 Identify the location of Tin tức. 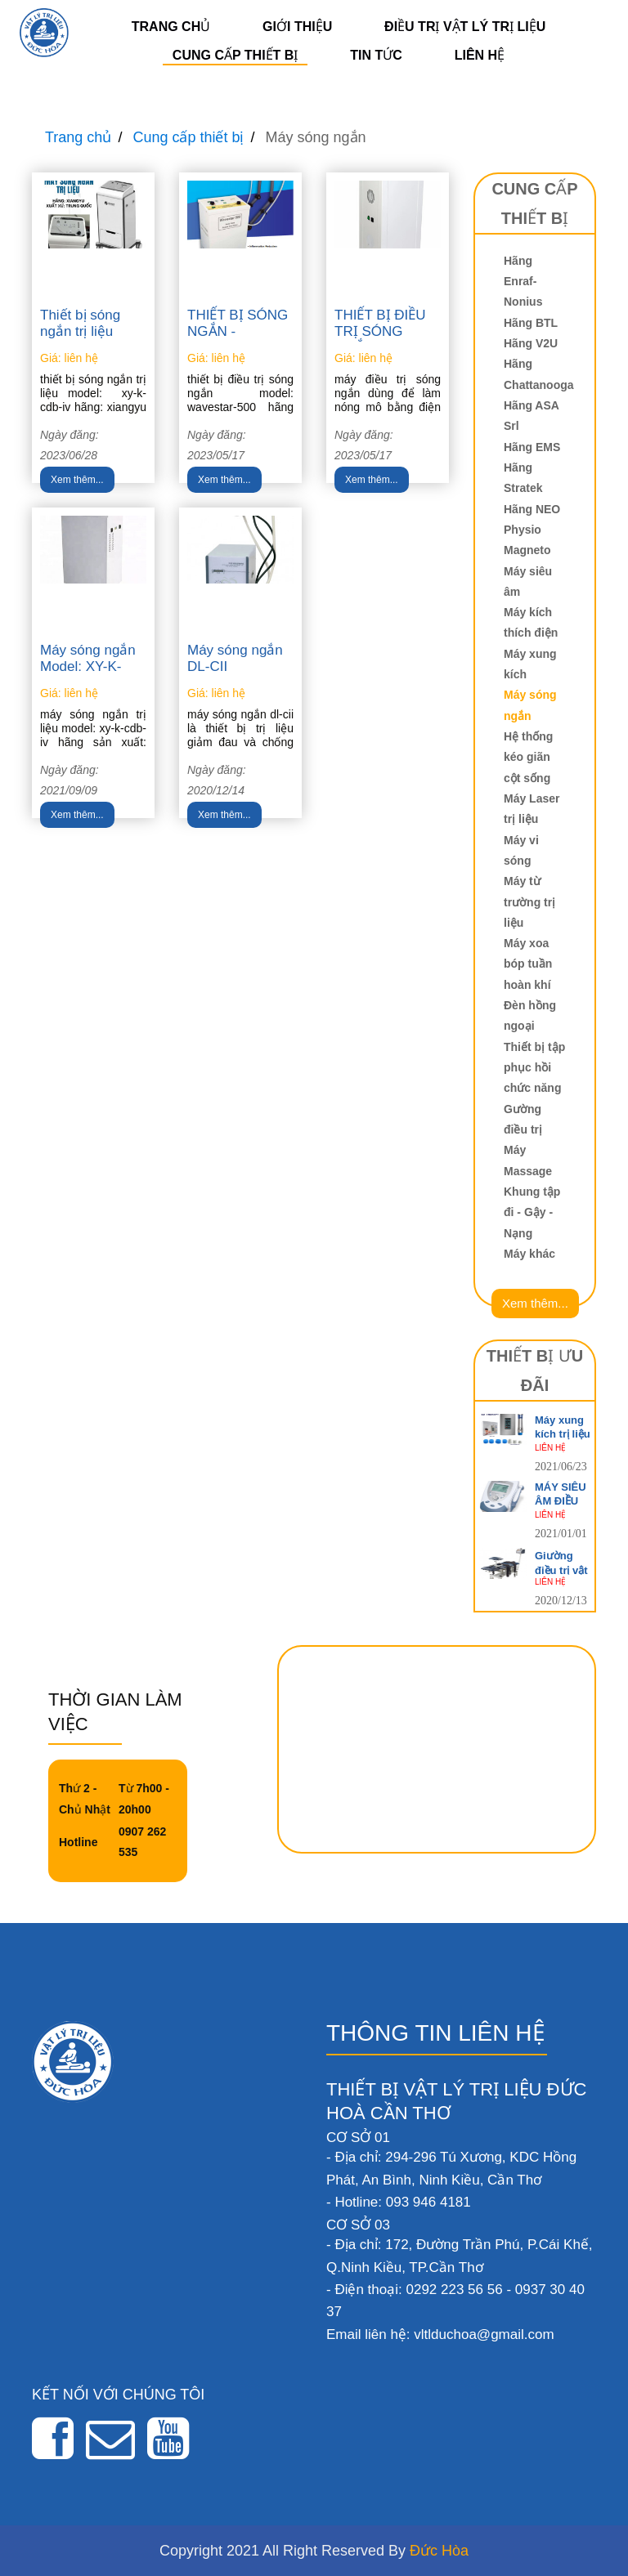
(376, 55).